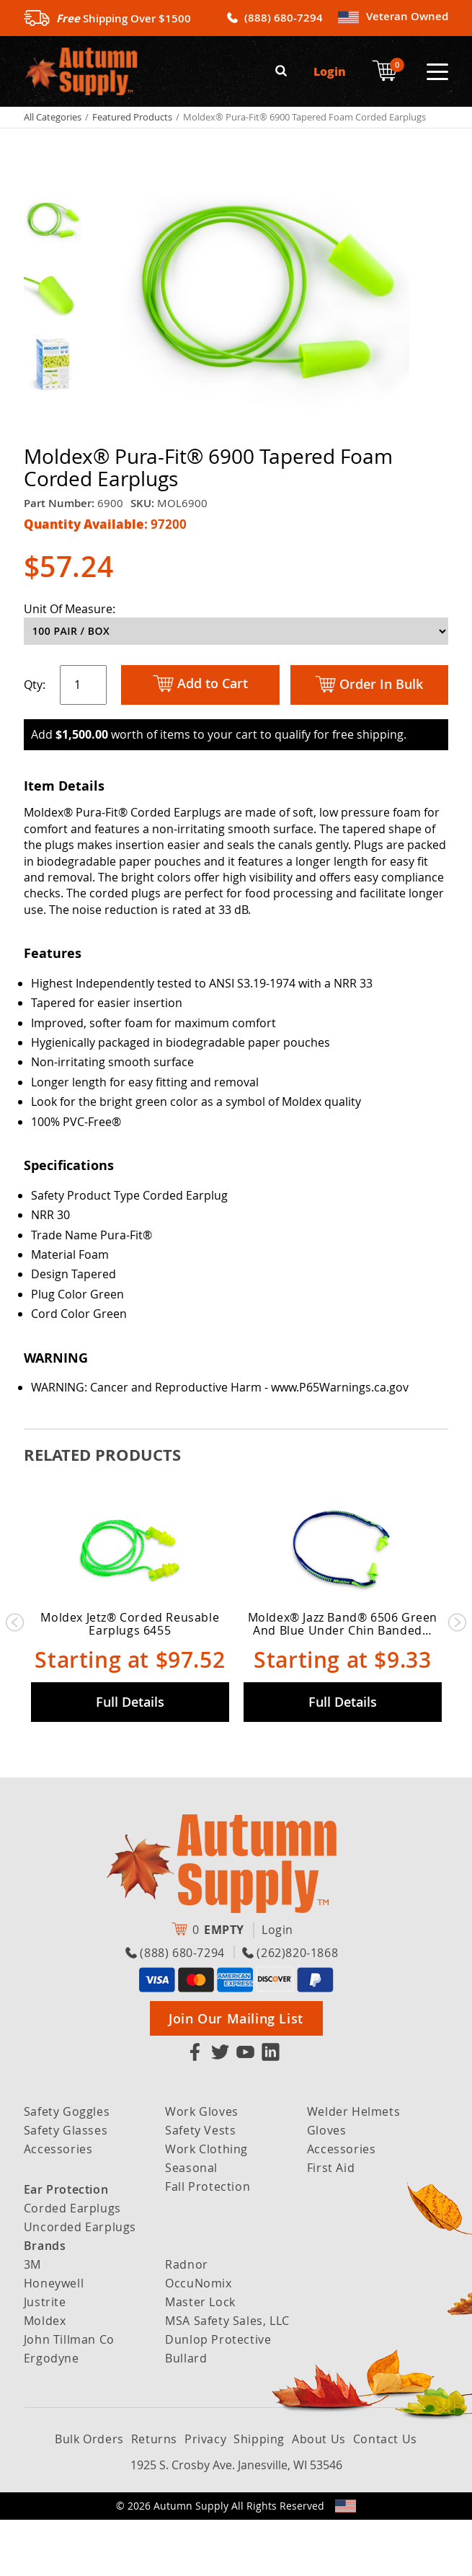  Describe the element at coordinates (51, 2414) in the screenshot. I see `Ergodyne` at that location.